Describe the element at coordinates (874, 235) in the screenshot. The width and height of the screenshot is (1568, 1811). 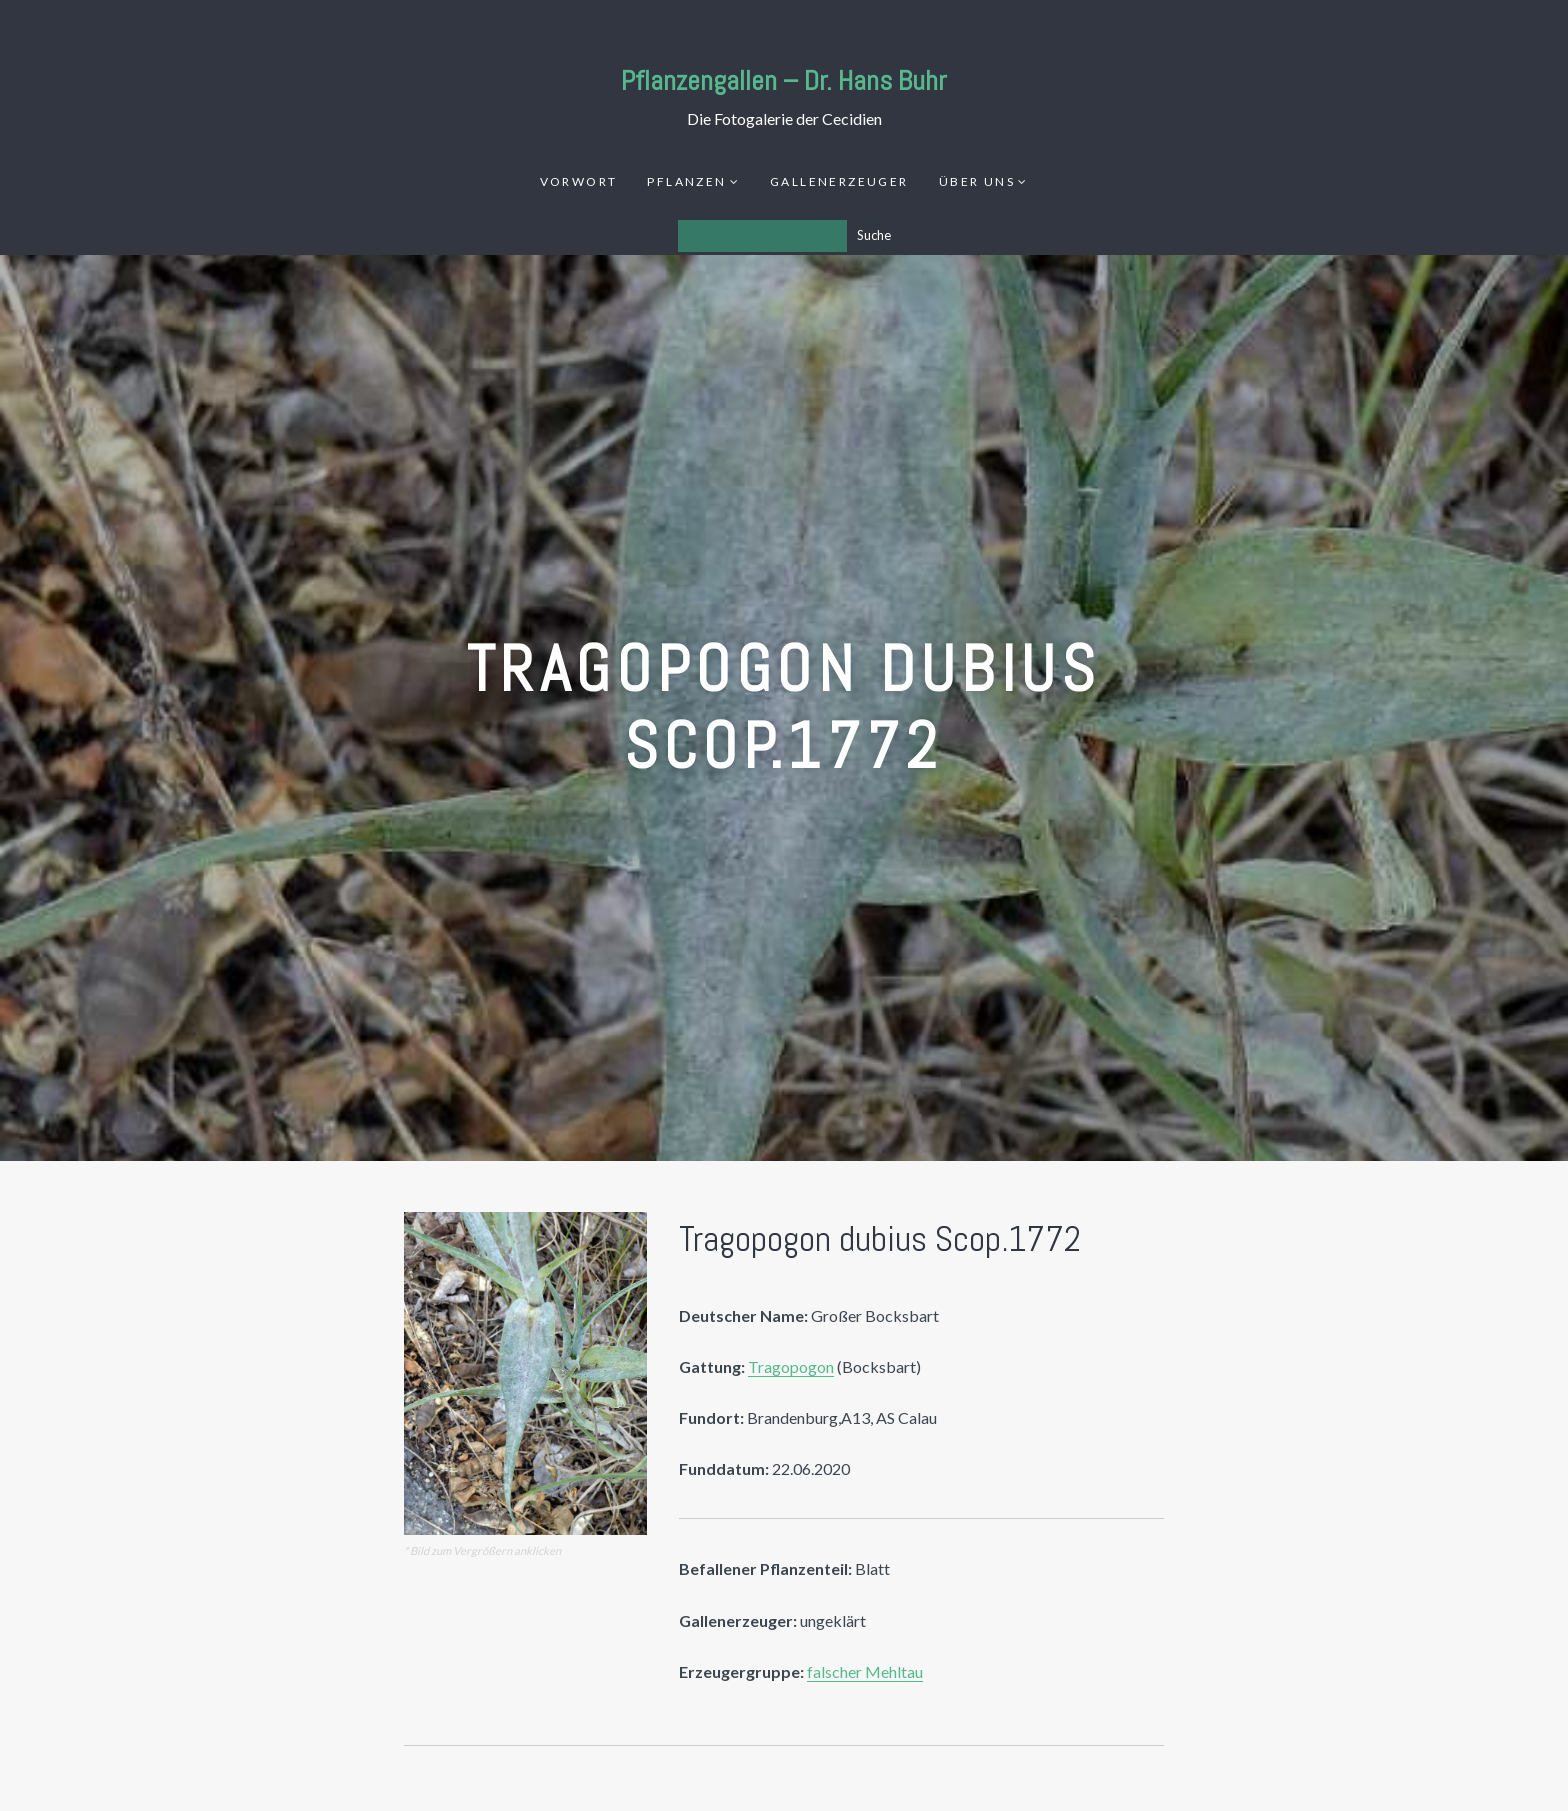
I see `Suche [Los]` at that location.